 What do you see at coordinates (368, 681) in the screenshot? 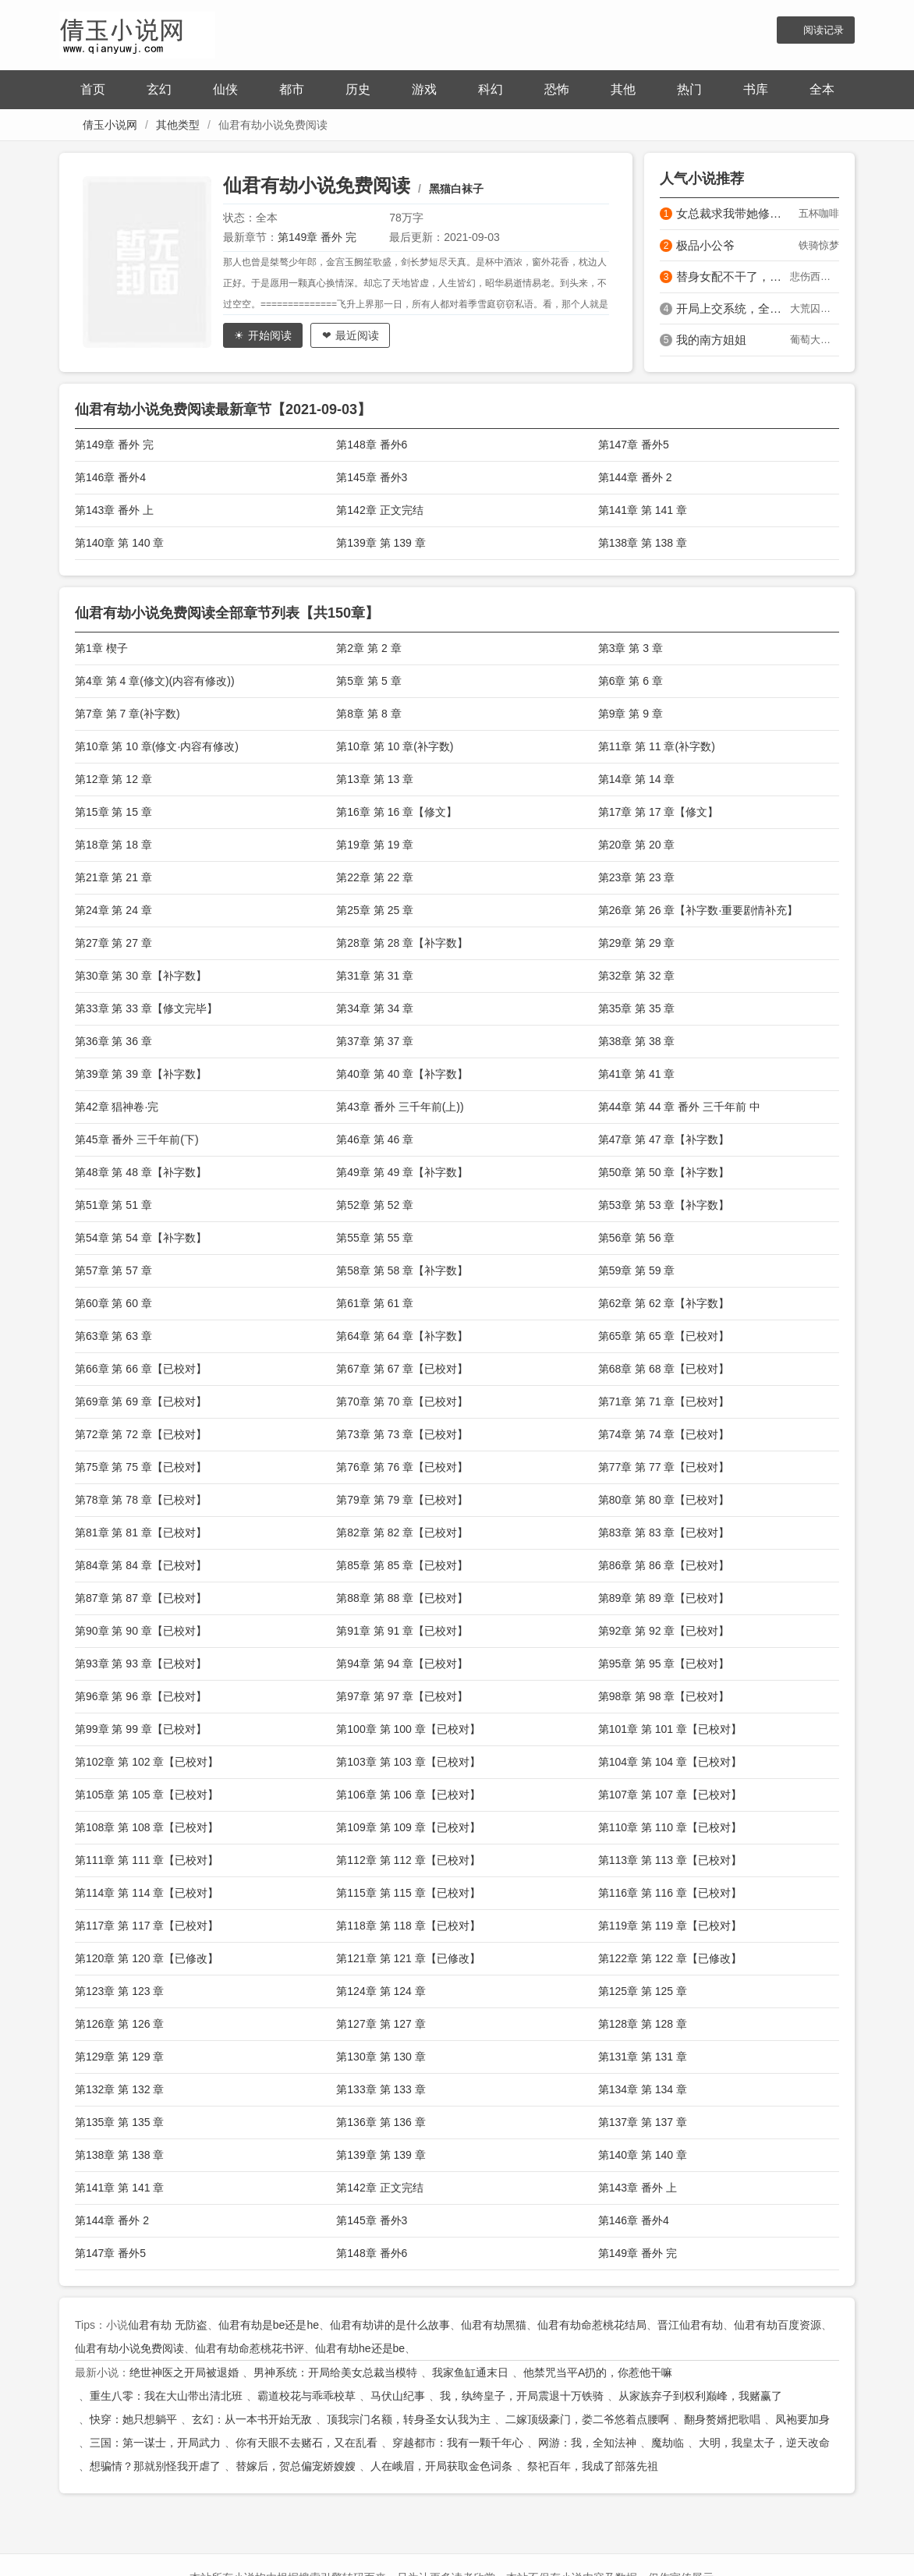
I see `第5章 第 5 章` at bounding box center [368, 681].